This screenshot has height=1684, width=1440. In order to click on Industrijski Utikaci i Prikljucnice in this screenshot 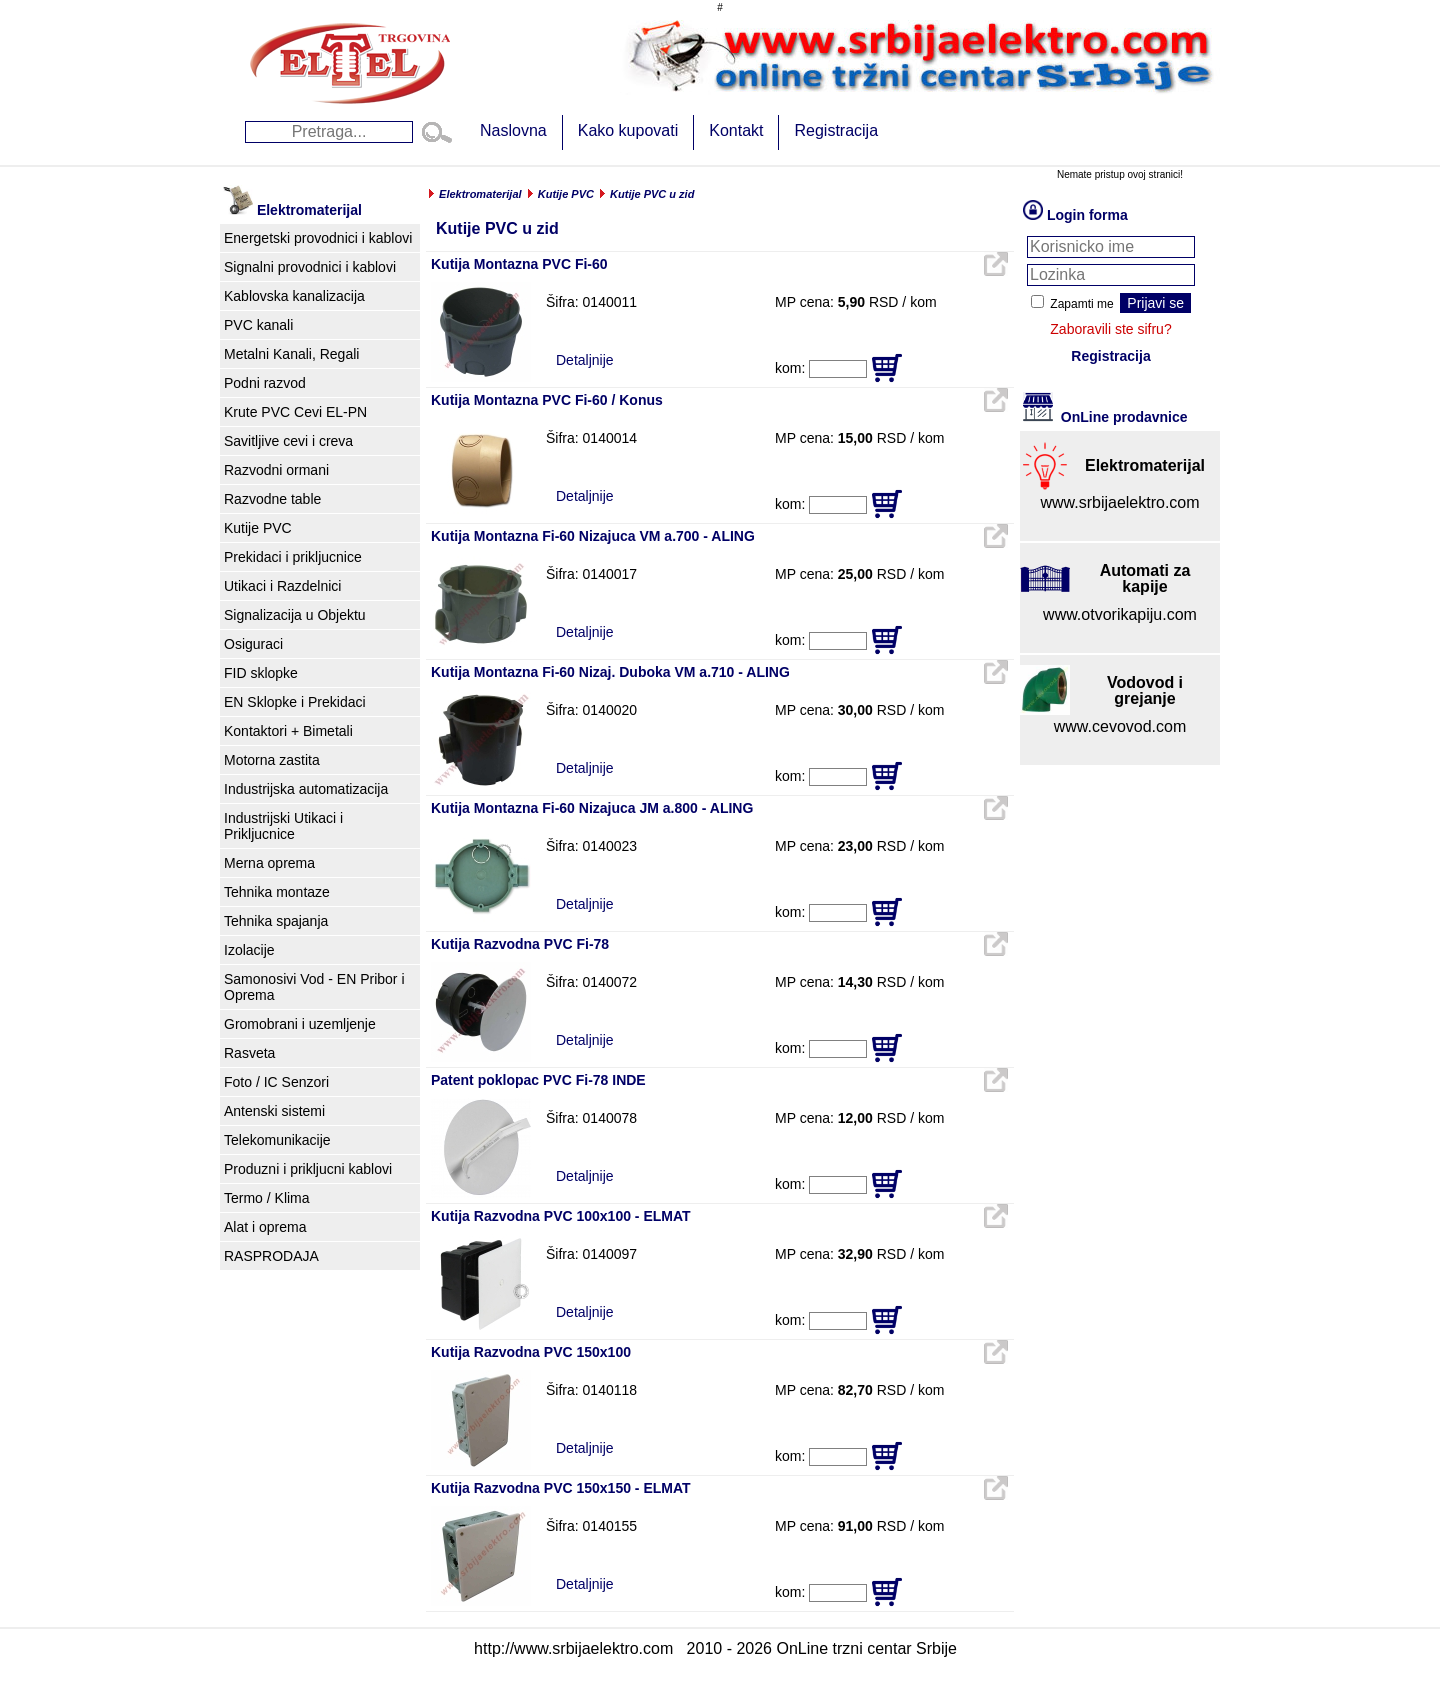, I will do `click(283, 826)`.